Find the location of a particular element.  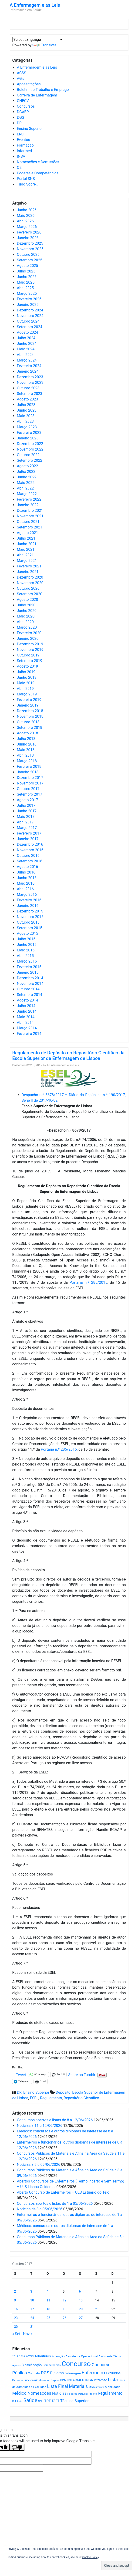

Outubro 2023 is located at coordinates (28, 388).